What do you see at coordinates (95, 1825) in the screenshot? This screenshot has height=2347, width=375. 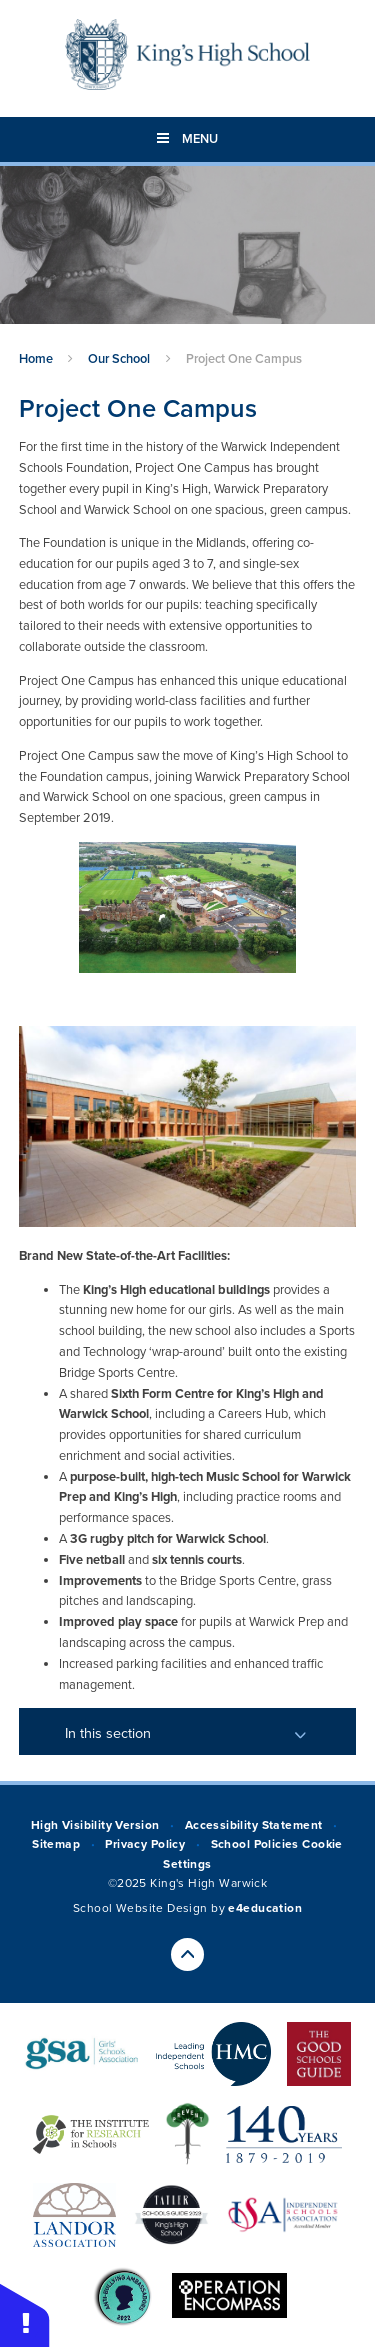 I see `High Visibility Version` at bounding box center [95, 1825].